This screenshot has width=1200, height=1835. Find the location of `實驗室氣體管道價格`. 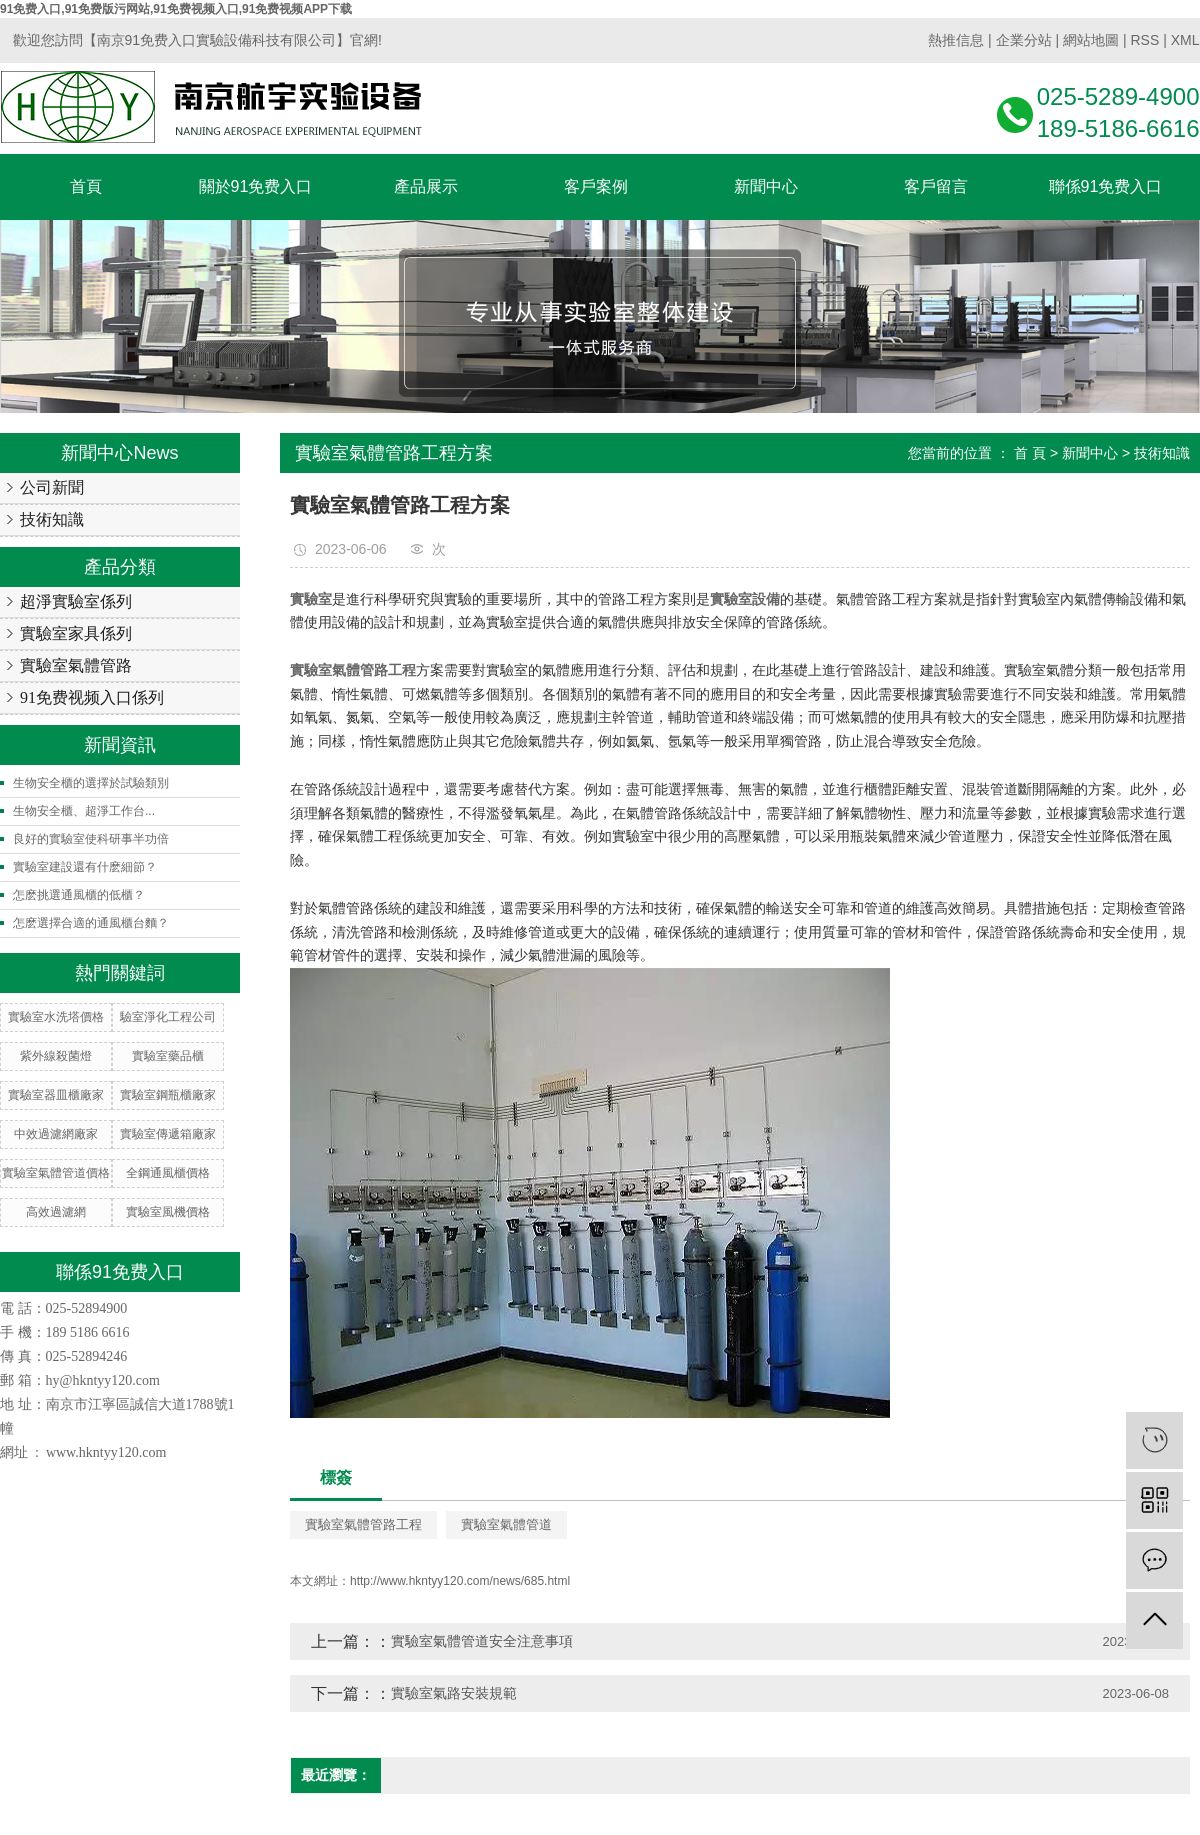

實驗室氣體管道價格 is located at coordinates (56, 1173).